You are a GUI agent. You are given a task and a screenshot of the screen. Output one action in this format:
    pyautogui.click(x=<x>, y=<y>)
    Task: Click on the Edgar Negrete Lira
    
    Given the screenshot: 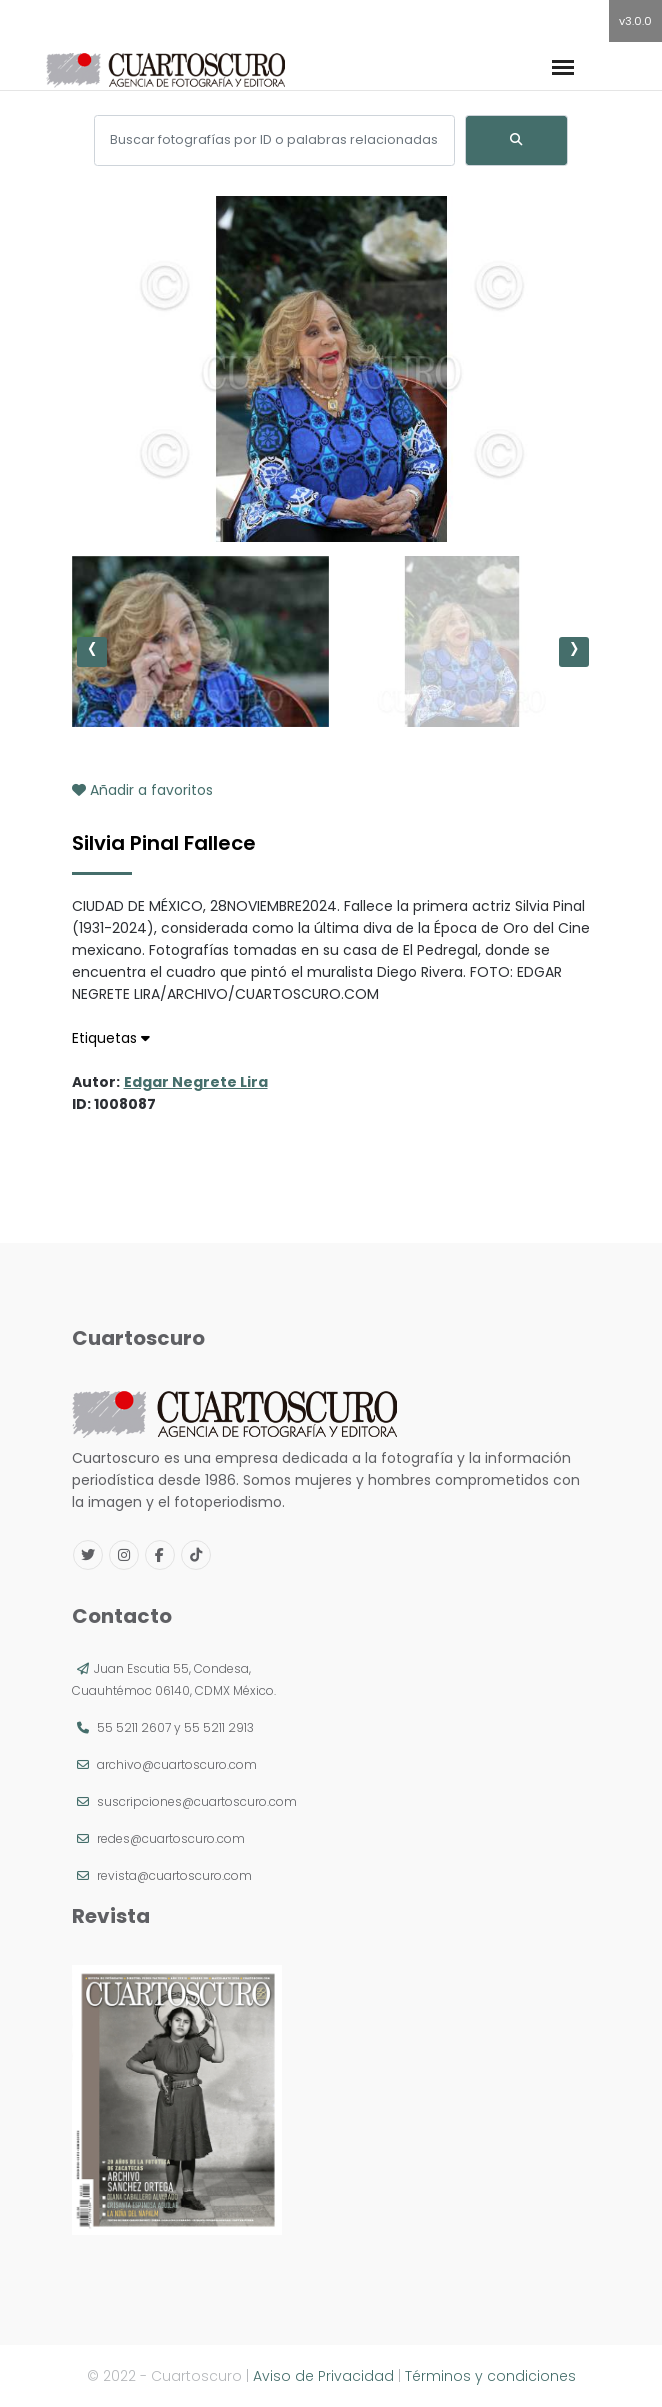 What is the action you would take?
    pyautogui.click(x=196, y=1082)
    